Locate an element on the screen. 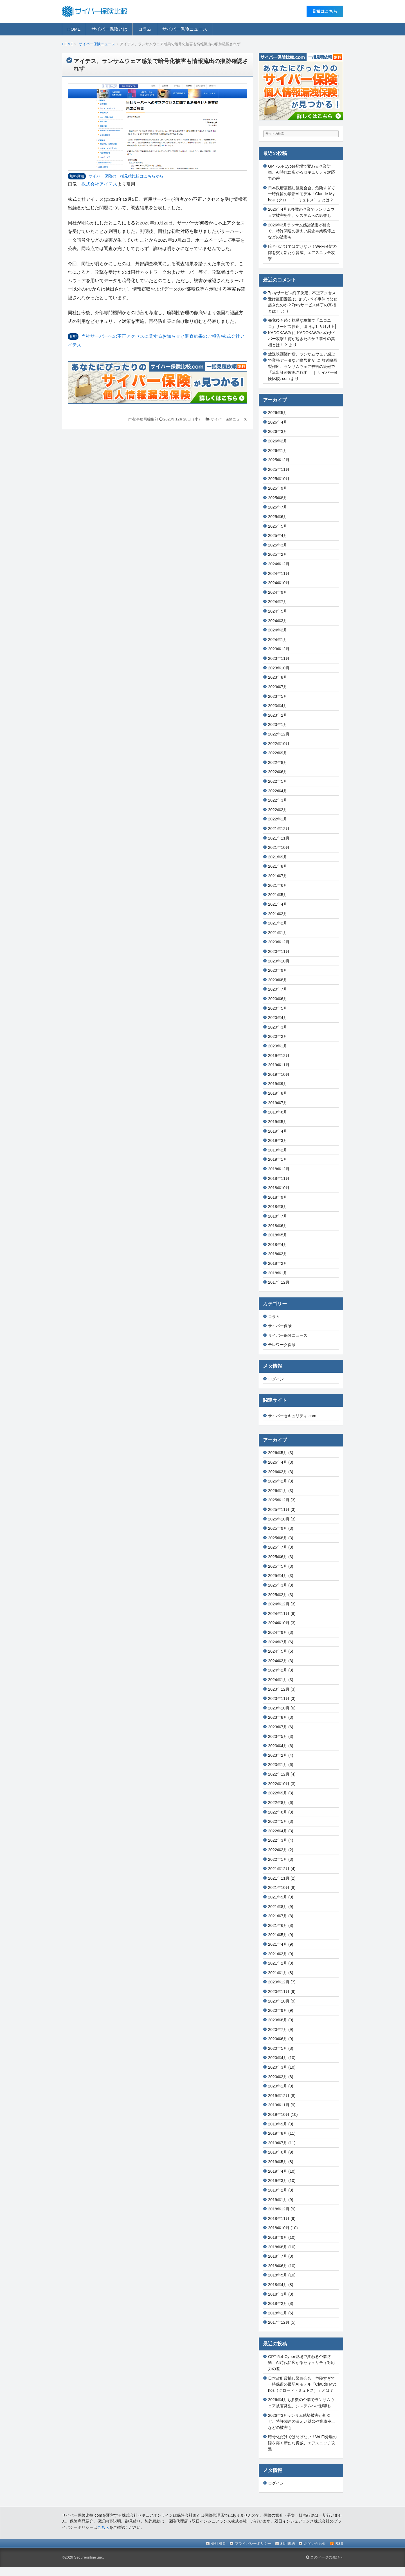  2021年10月 is located at coordinates (278, 847).